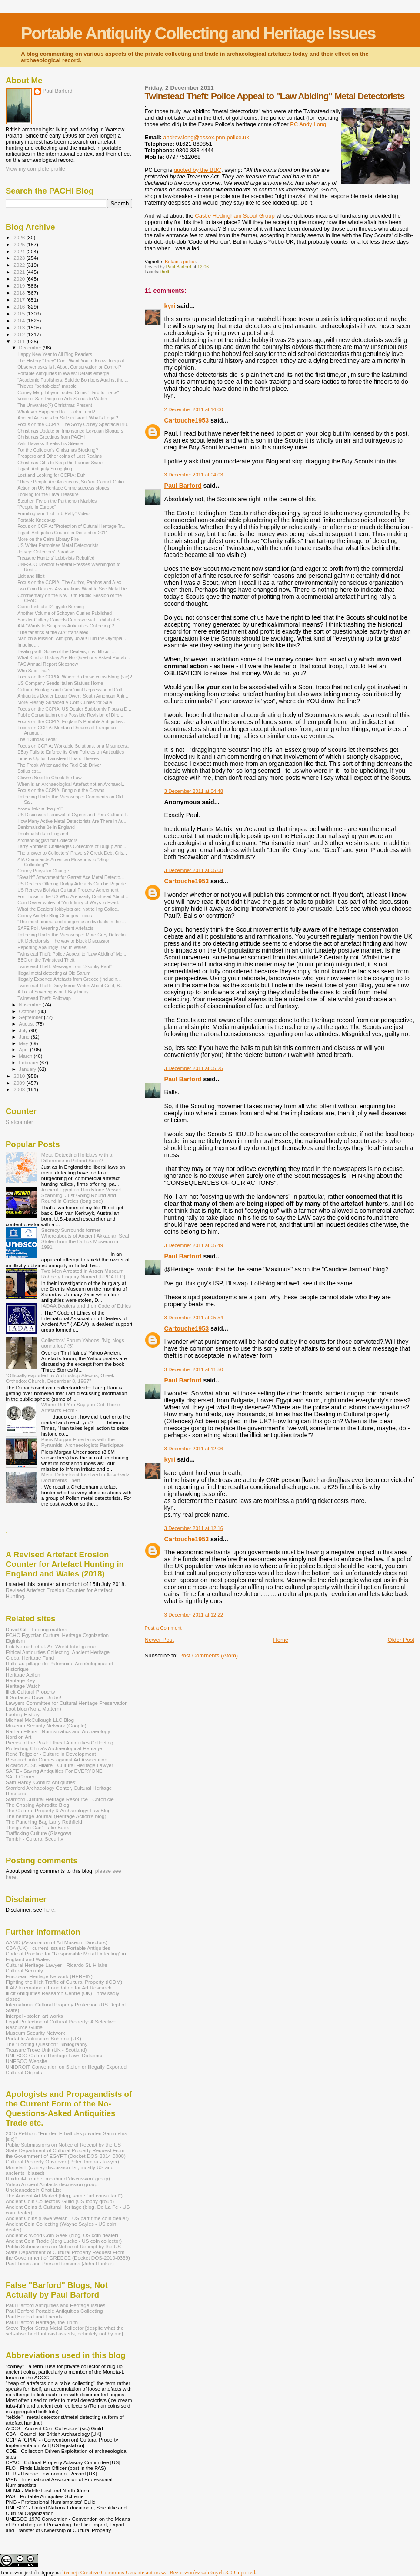 This screenshot has height=2576, width=420. Describe the element at coordinates (70, 752) in the screenshot. I see `EBay Fails to Enforce its Own Policies on Antiquities` at that location.